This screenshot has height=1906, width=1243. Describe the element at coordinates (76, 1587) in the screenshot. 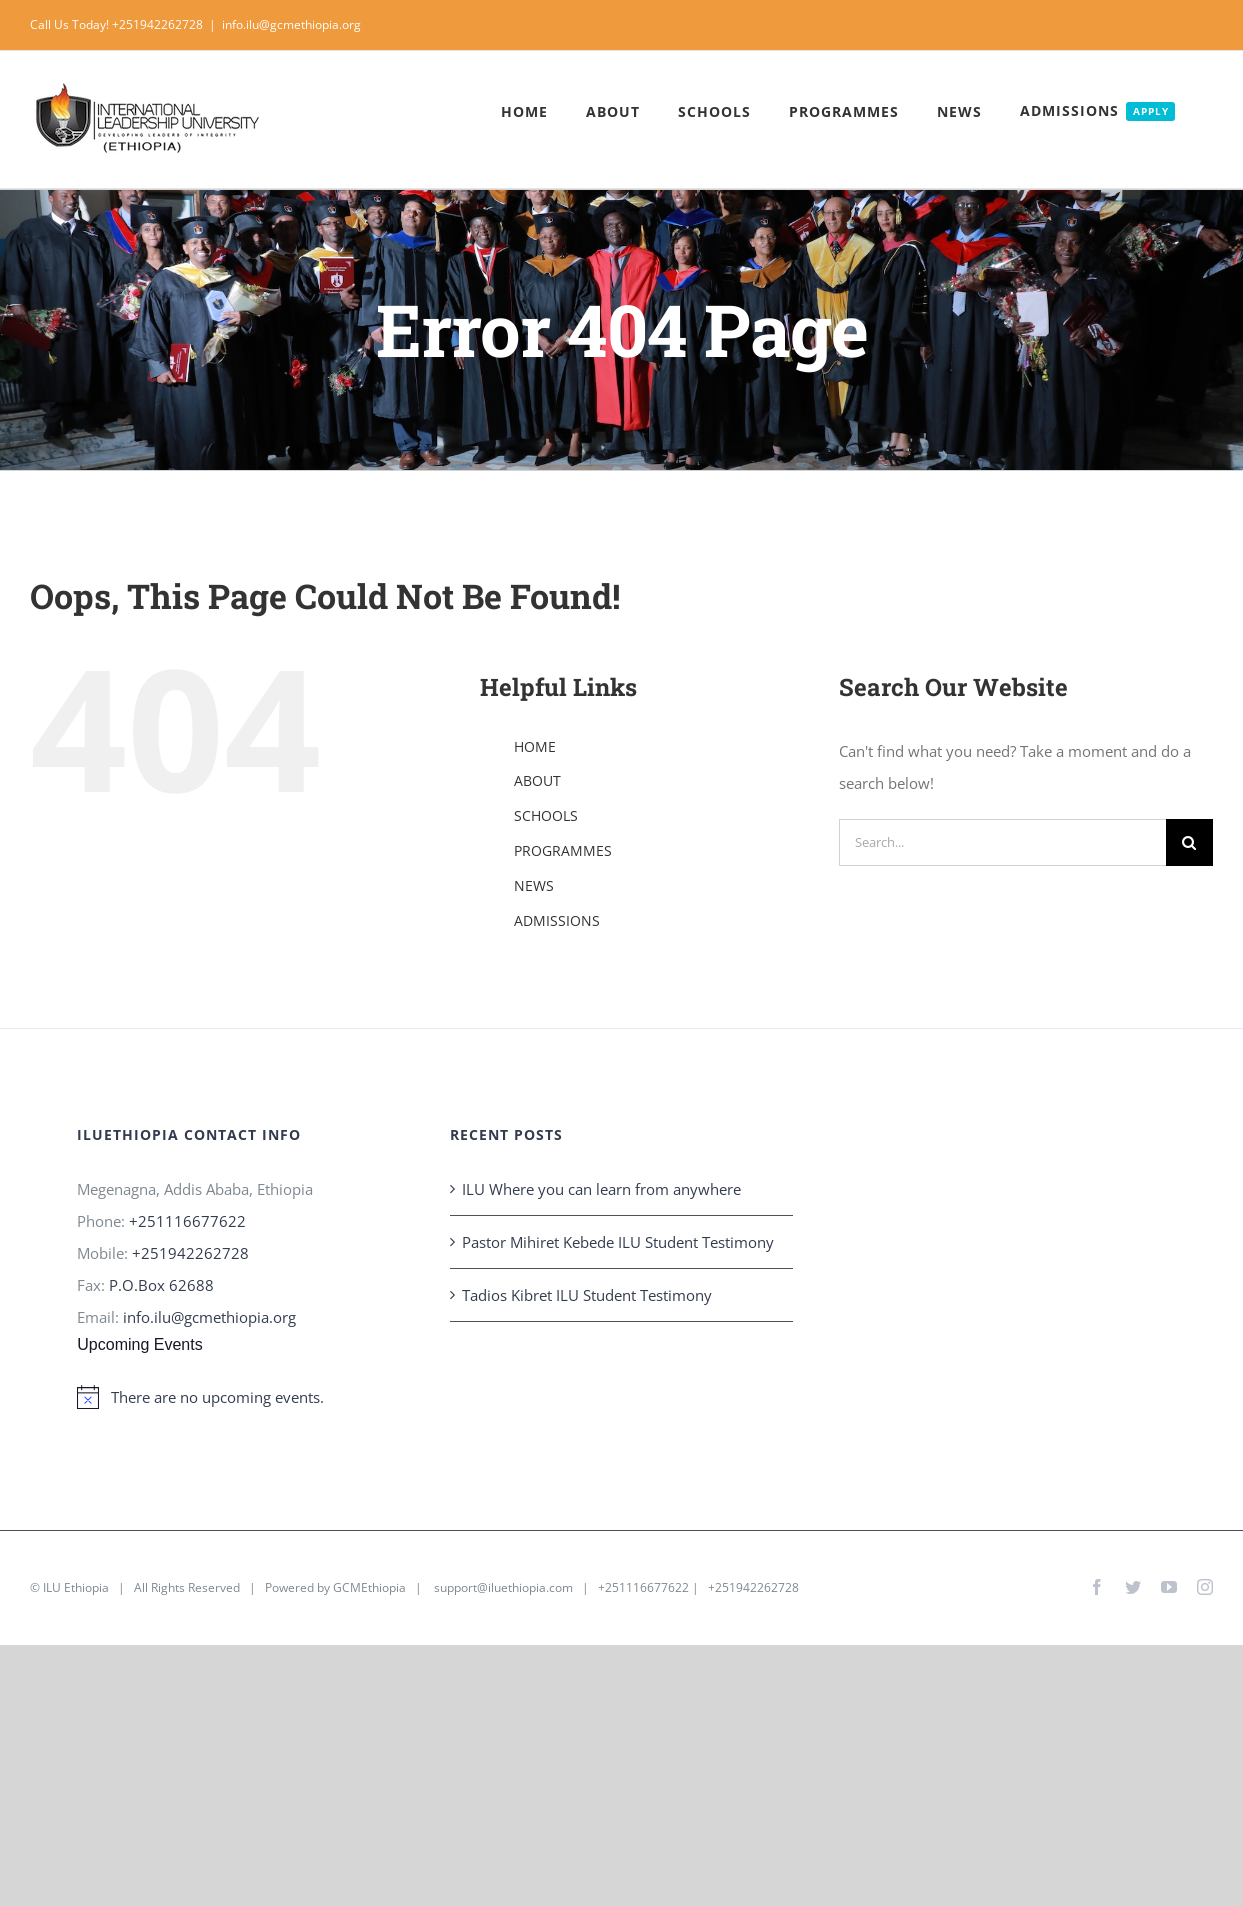

I see `ILU Ethiopia` at that location.